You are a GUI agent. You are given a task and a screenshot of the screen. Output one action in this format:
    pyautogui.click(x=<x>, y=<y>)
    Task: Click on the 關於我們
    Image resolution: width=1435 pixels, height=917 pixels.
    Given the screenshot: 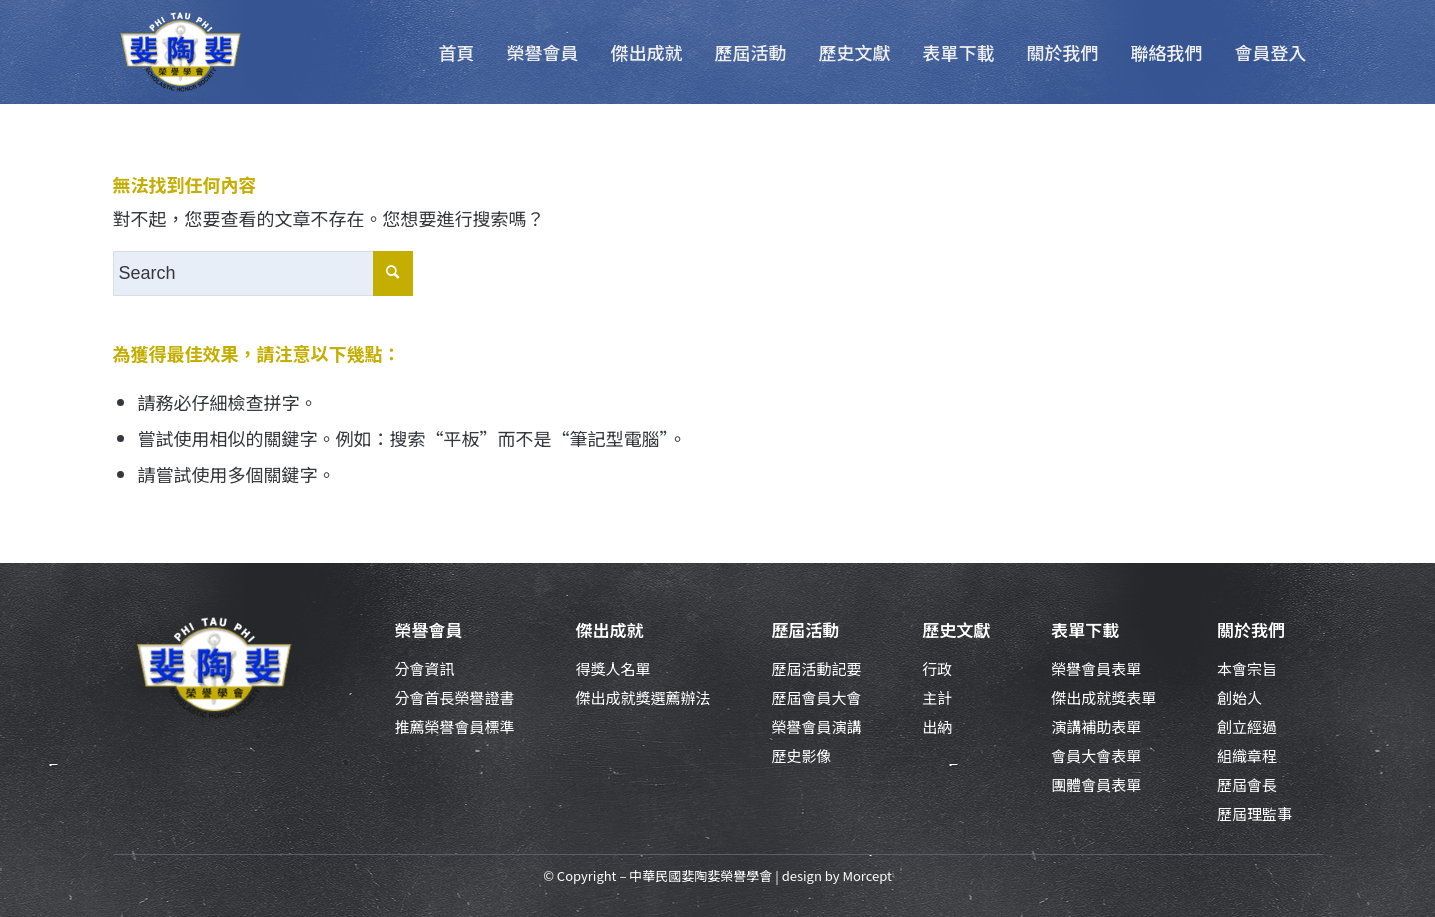 What is the action you would take?
    pyautogui.click(x=1251, y=629)
    